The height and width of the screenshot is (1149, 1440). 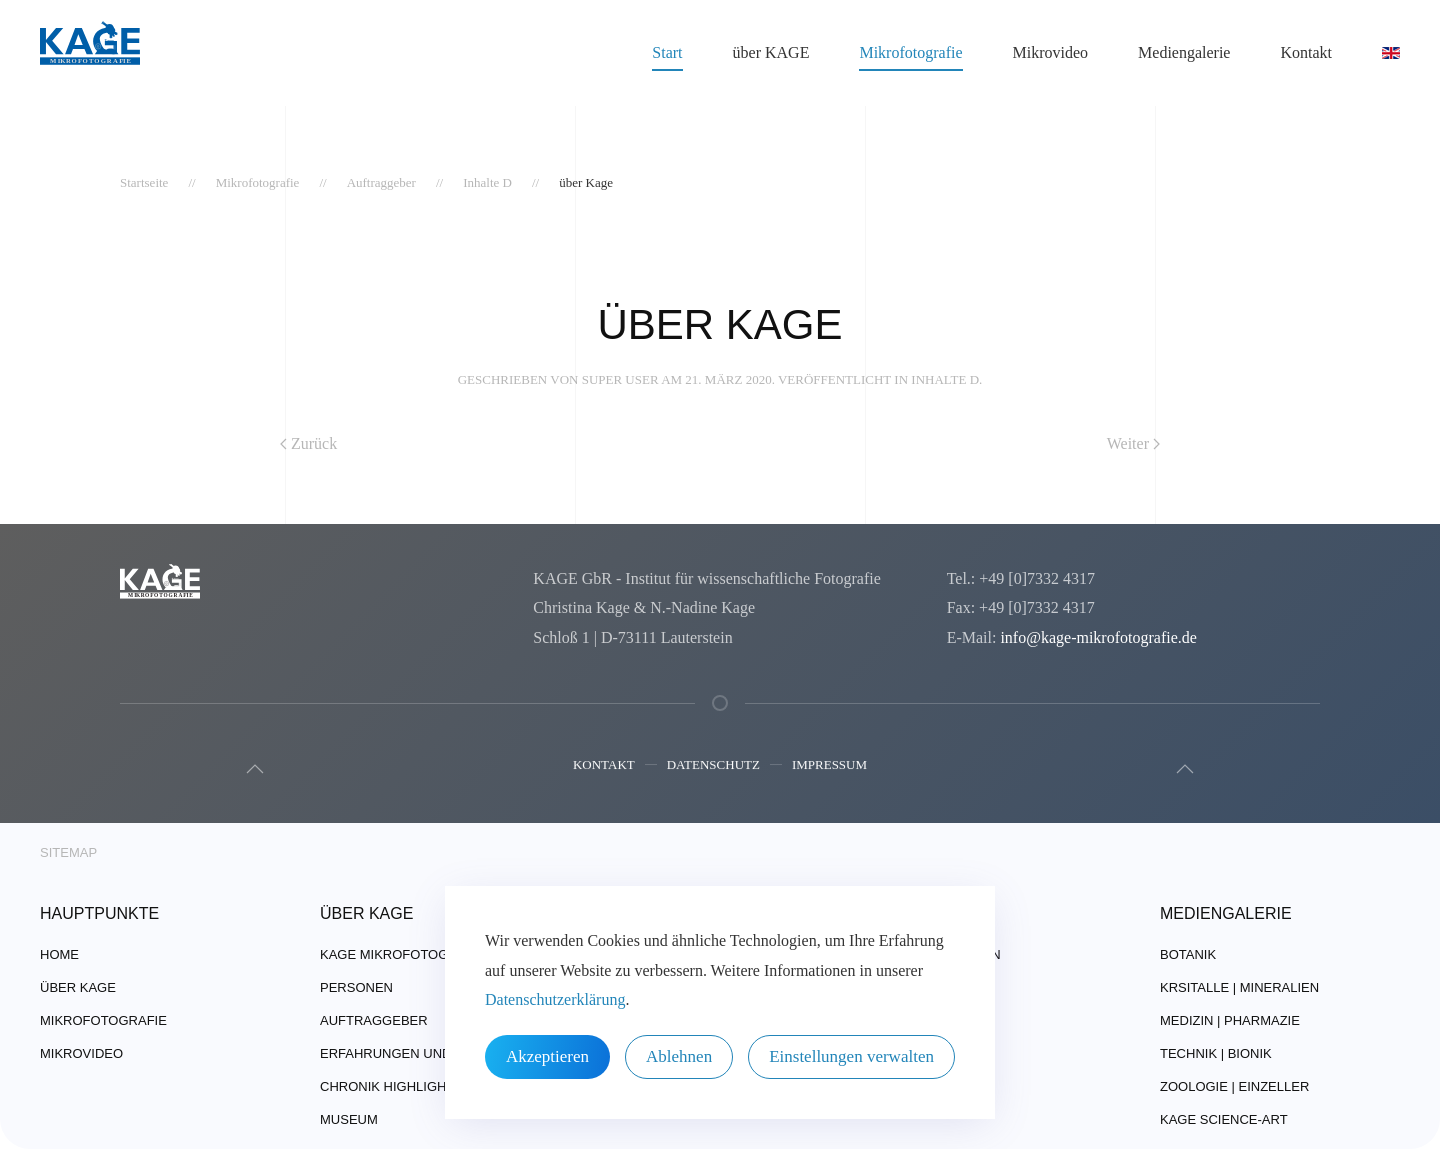 I want to click on Botanik, so click(x=1188, y=954).